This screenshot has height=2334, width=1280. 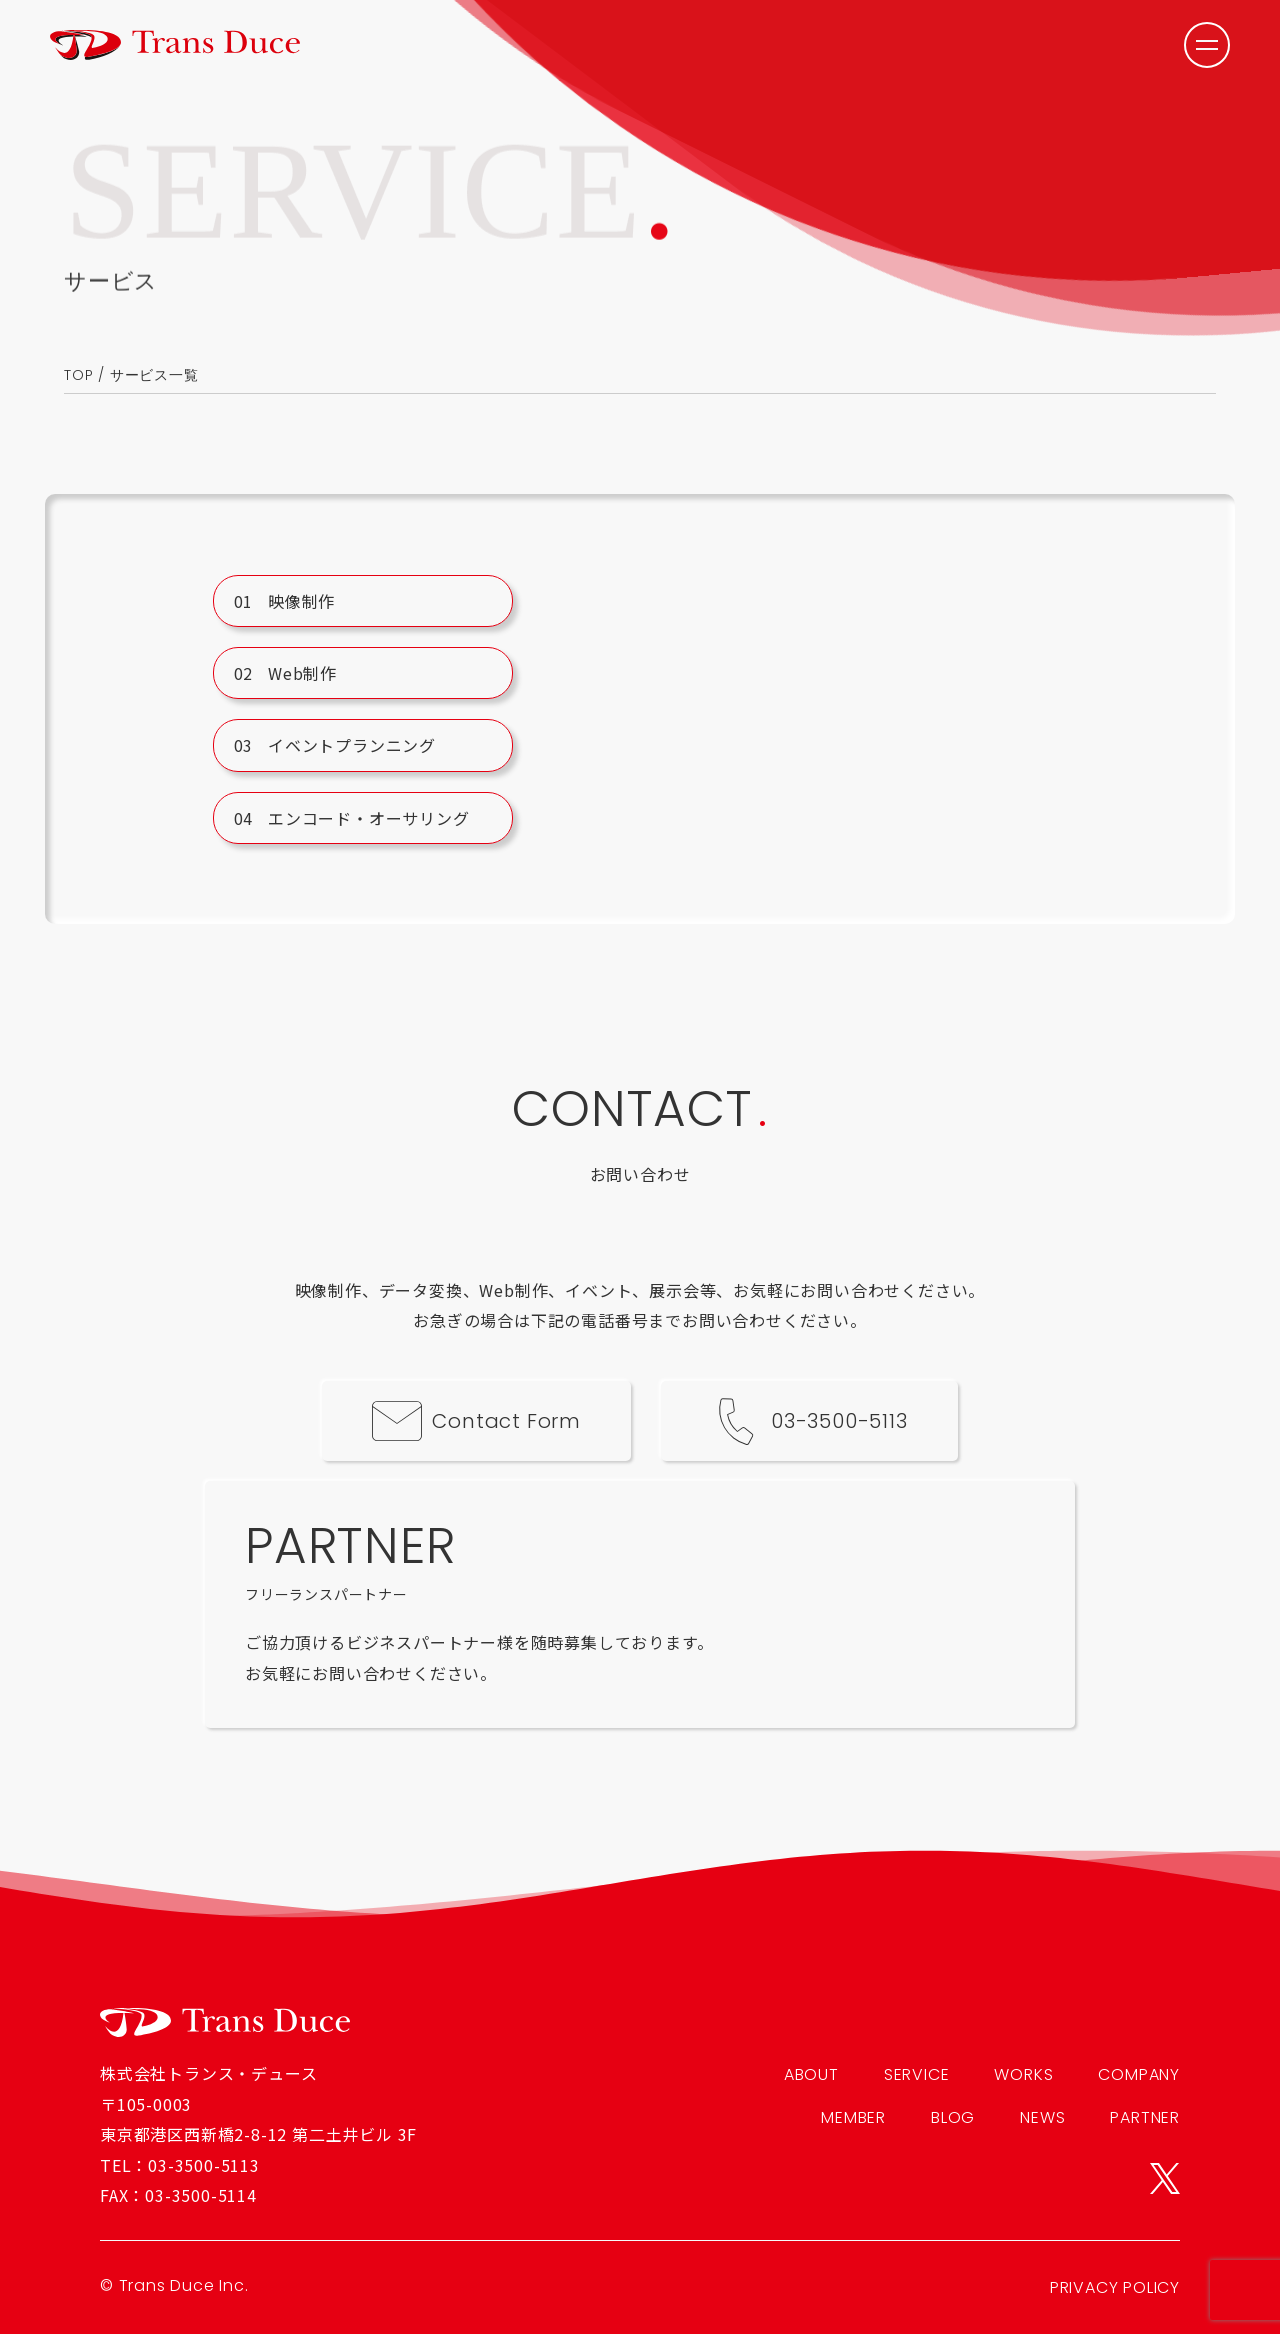 What do you see at coordinates (1023, 2074) in the screenshot?
I see `WORKS` at bounding box center [1023, 2074].